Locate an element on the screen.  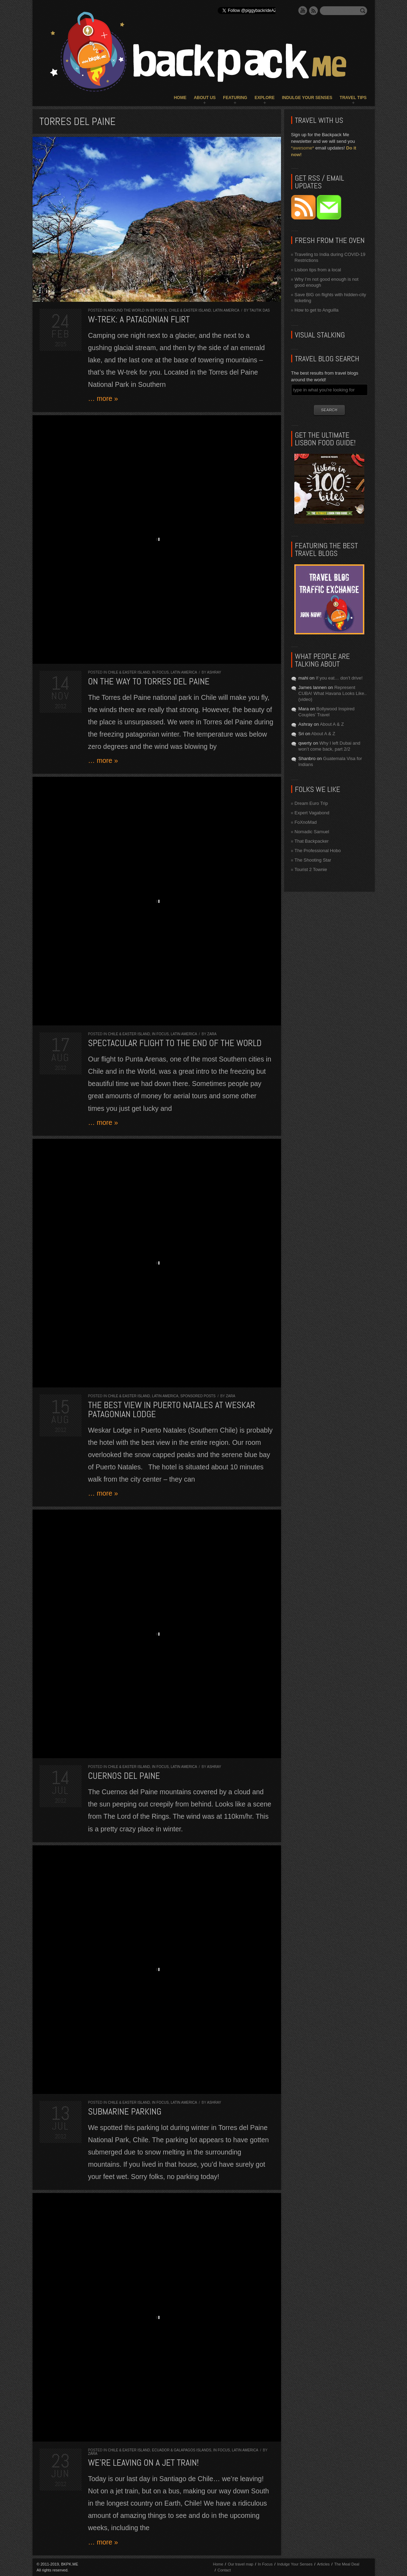
RSS is located at coordinates (313, 10).